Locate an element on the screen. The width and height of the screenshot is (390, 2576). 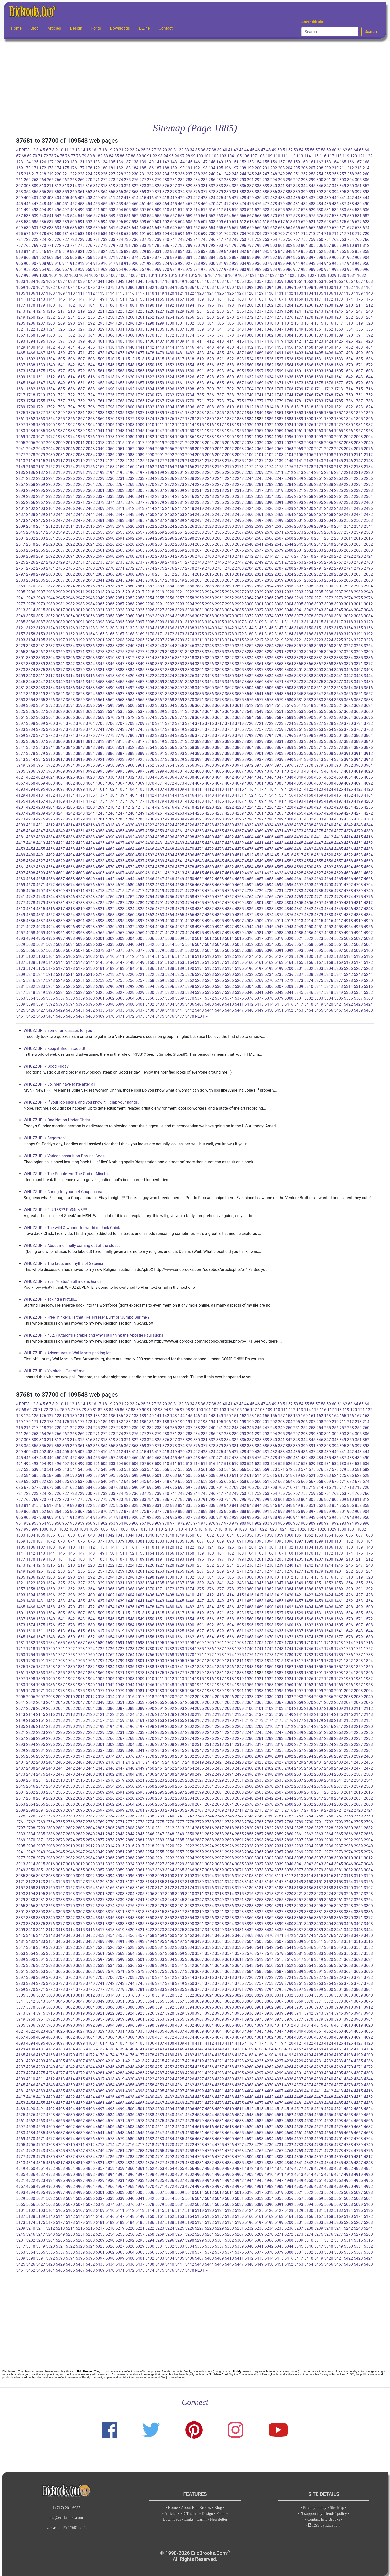
2507 is located at coordinates (358, 520).